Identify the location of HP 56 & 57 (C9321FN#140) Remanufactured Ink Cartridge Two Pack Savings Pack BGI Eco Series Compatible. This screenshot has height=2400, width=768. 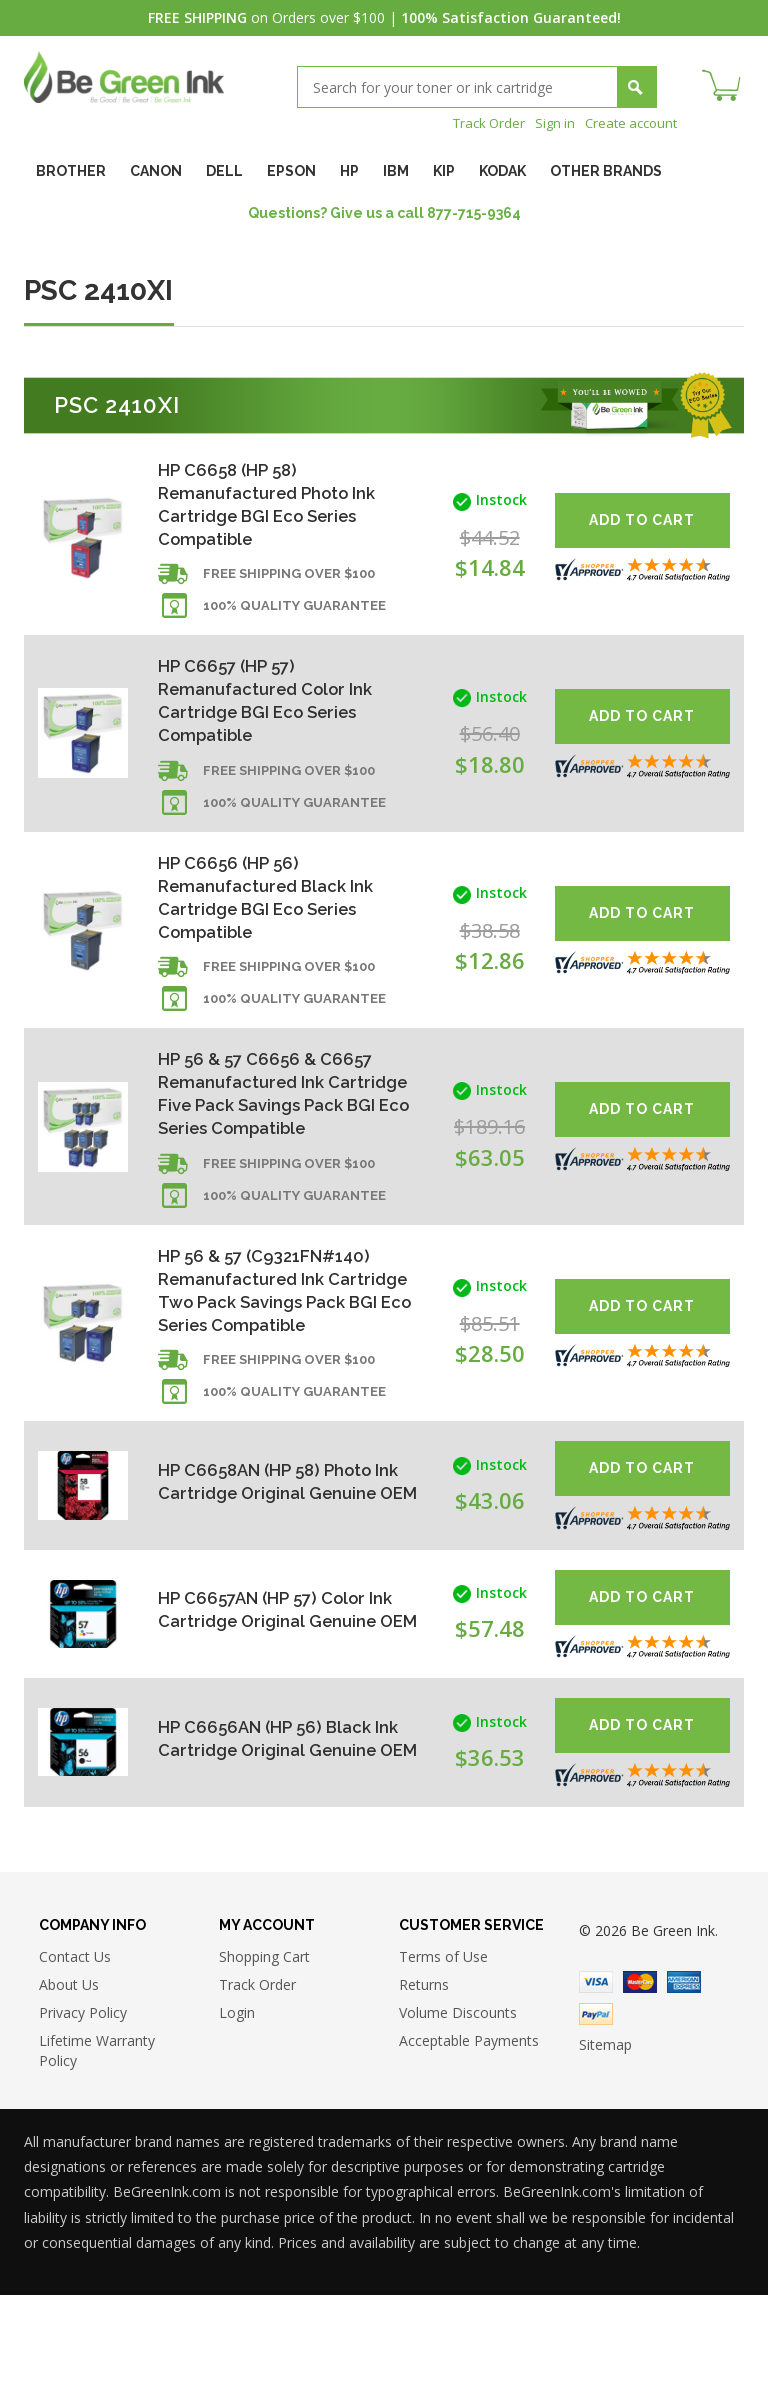
(280, 1374).